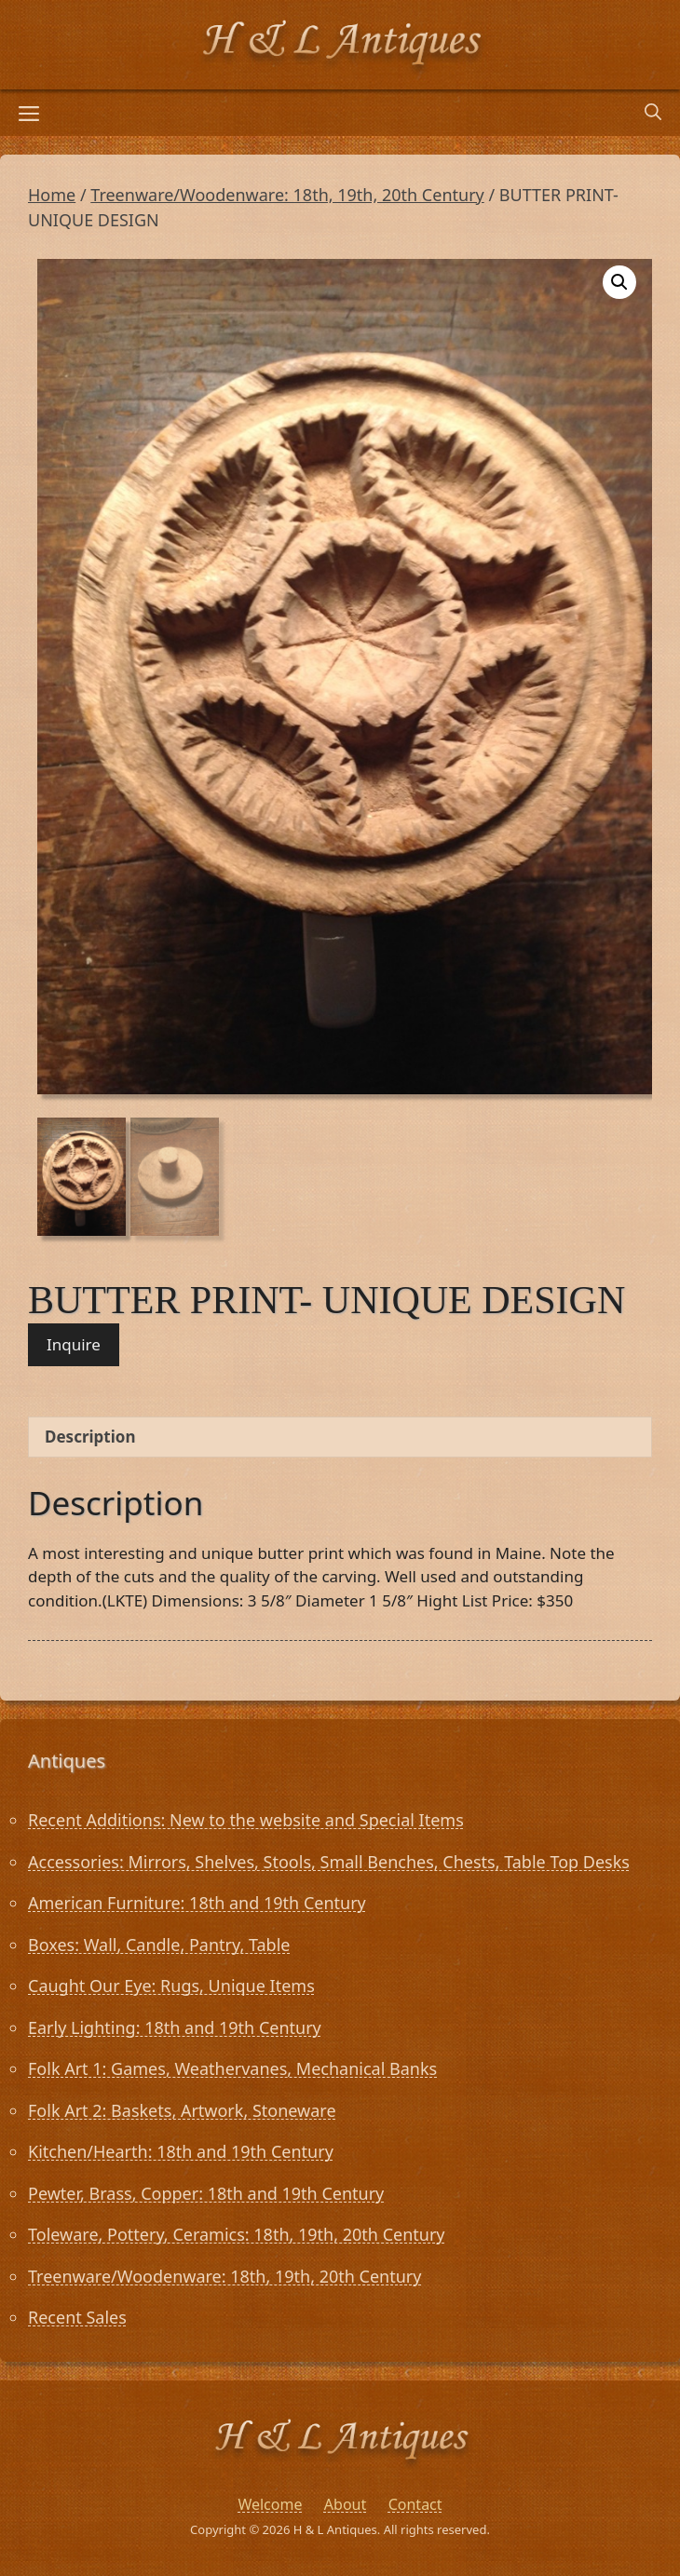 The image size is (680, 2576). Describe the element at coordinates (174, 2027) in the screenshot. I see `Early Lighting: 18th and 19th Century` at that location.